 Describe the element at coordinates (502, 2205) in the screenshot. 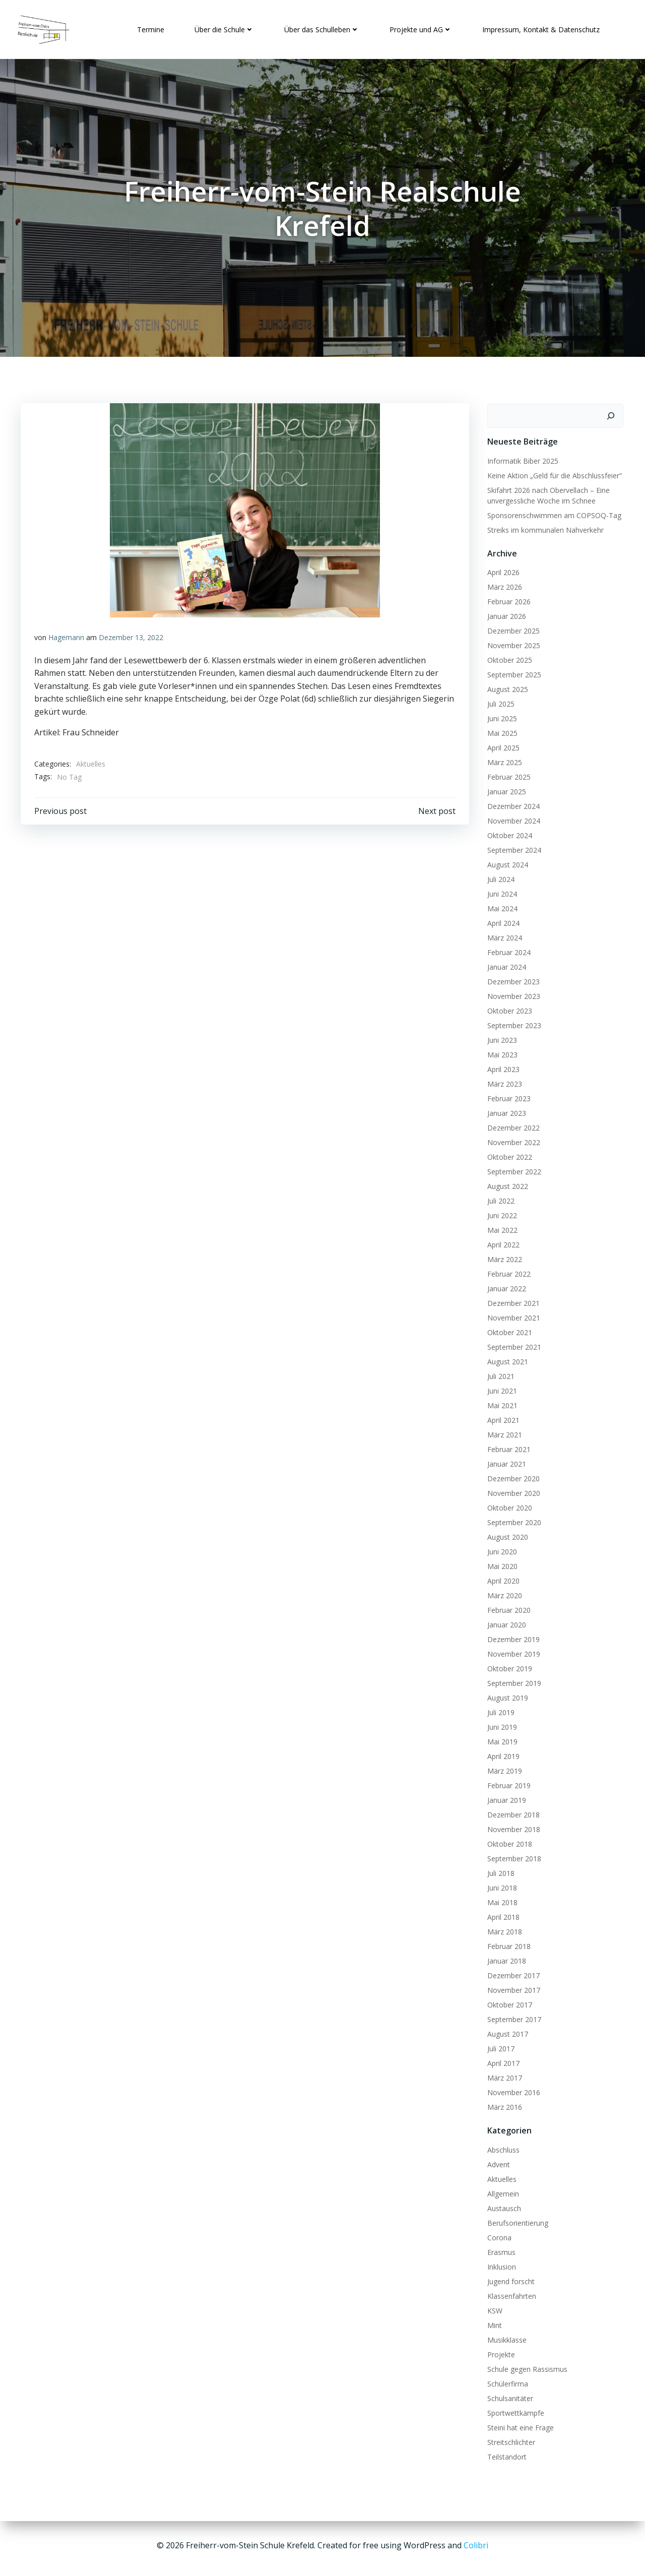

I see `Austausch` at that location.